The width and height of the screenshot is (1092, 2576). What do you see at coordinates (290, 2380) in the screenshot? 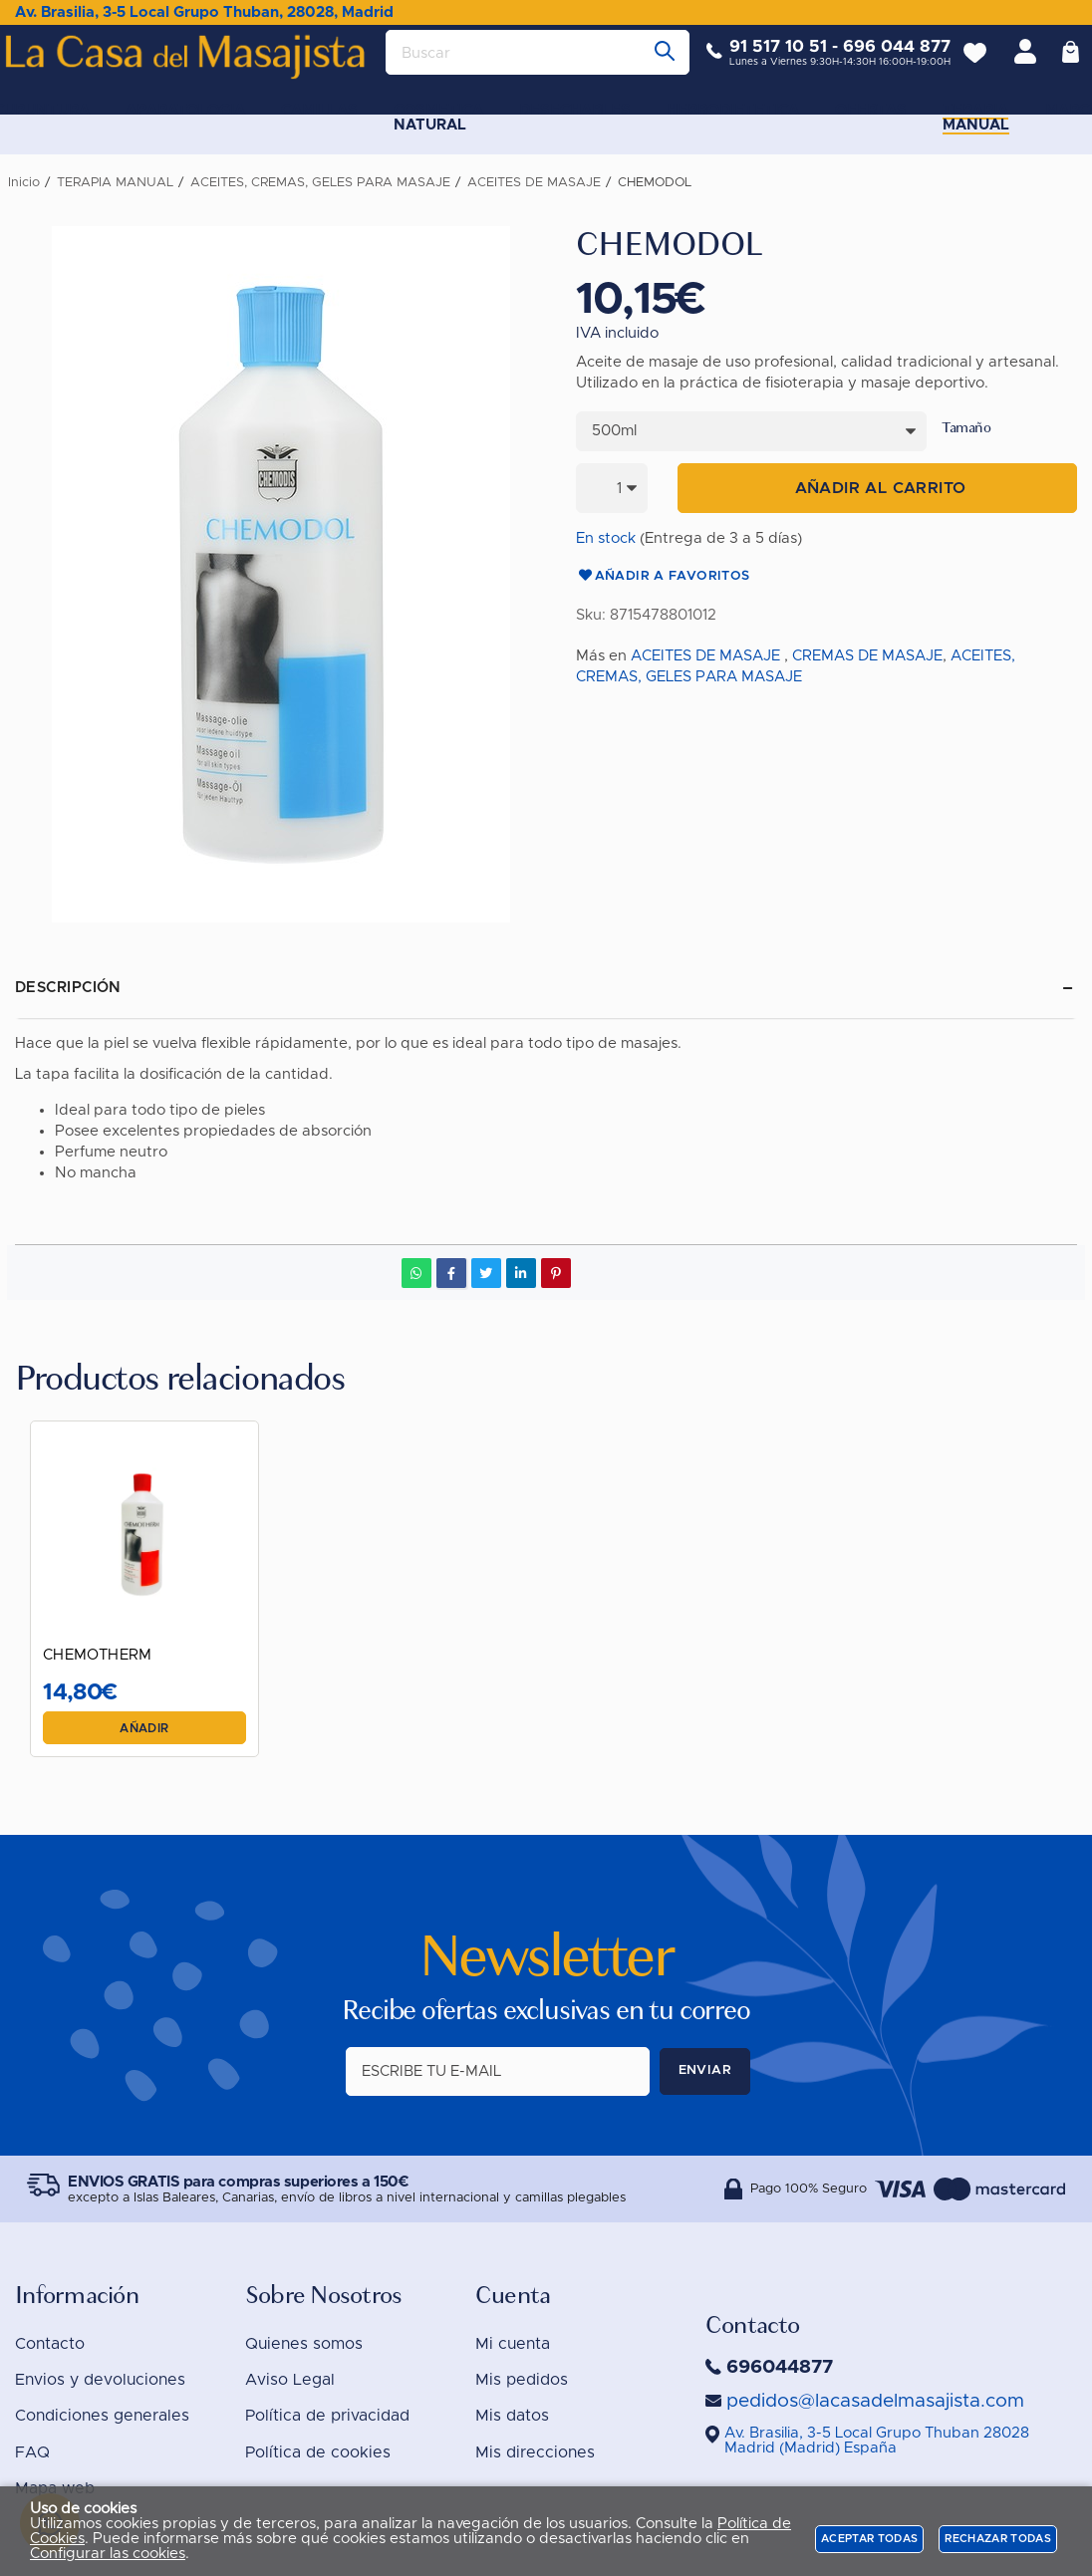
I see `Aviso Legal` at bounding box center [290, 2380].